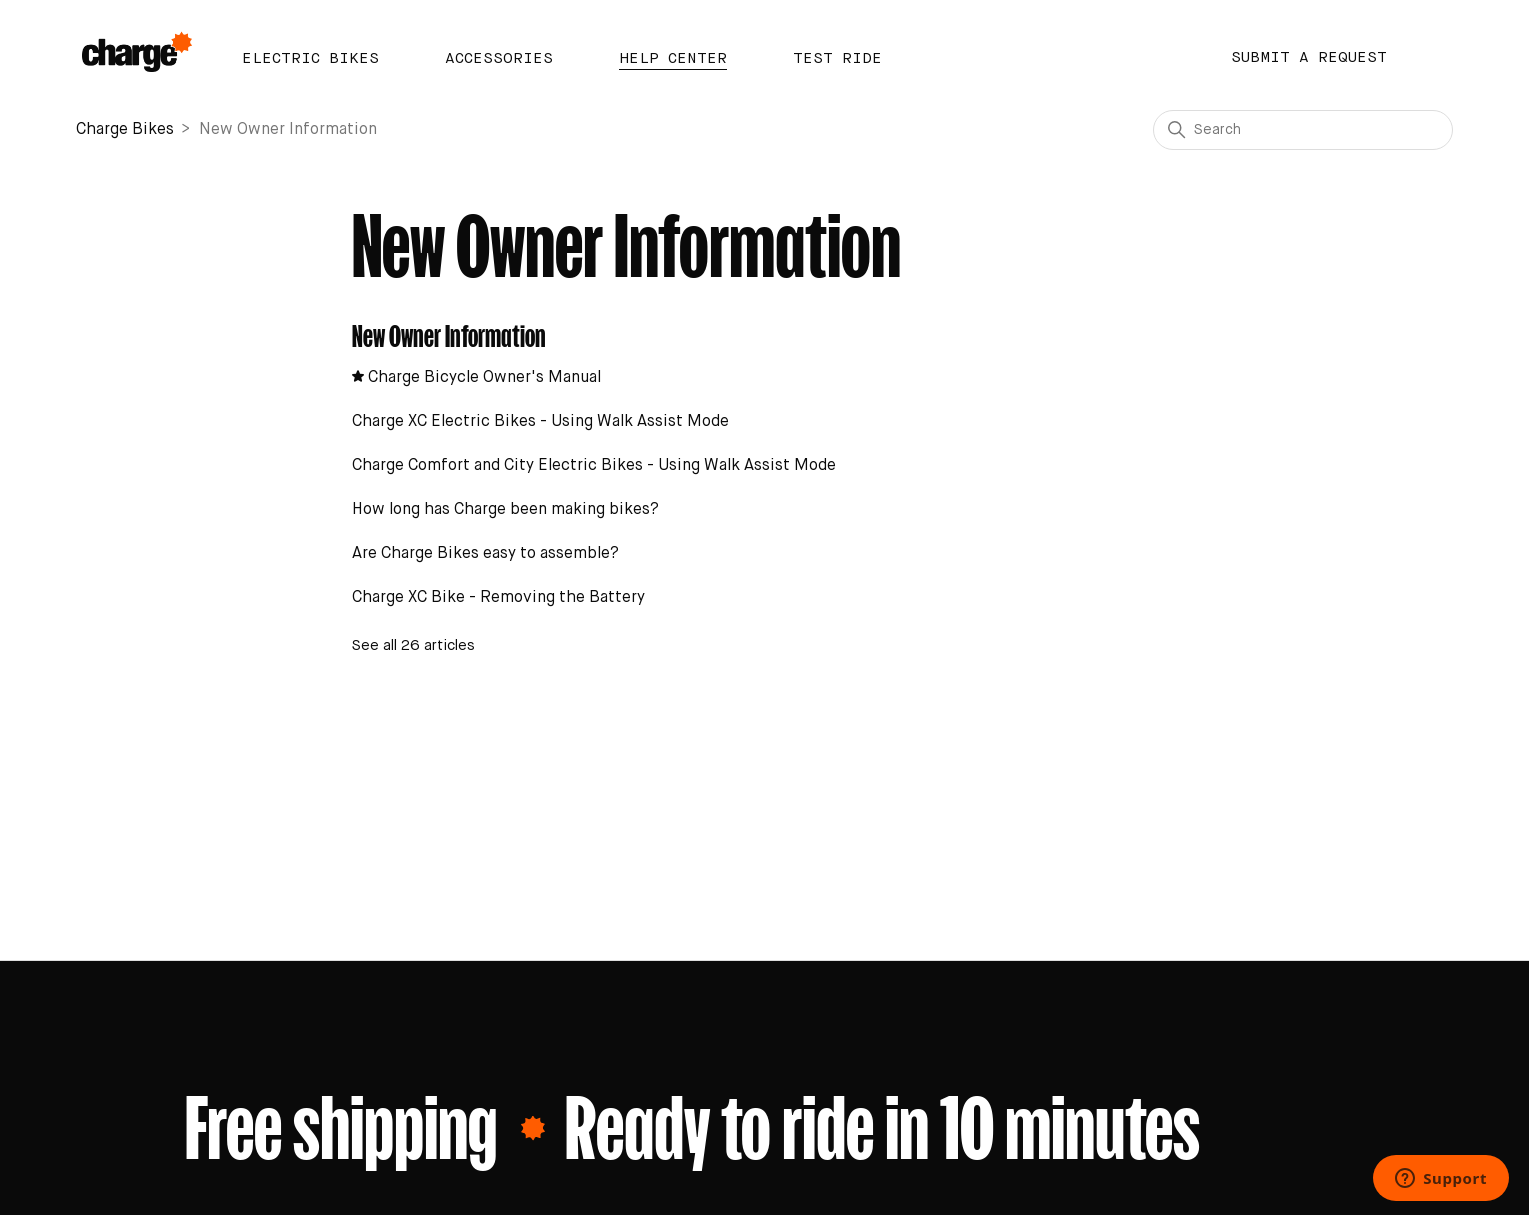 Image resolution: width=1529 pixels, height=1215 pixels. I want to click on Charge Comfort and City Electric Bikes - Using Walk Assist Mode, so click(594, 466).